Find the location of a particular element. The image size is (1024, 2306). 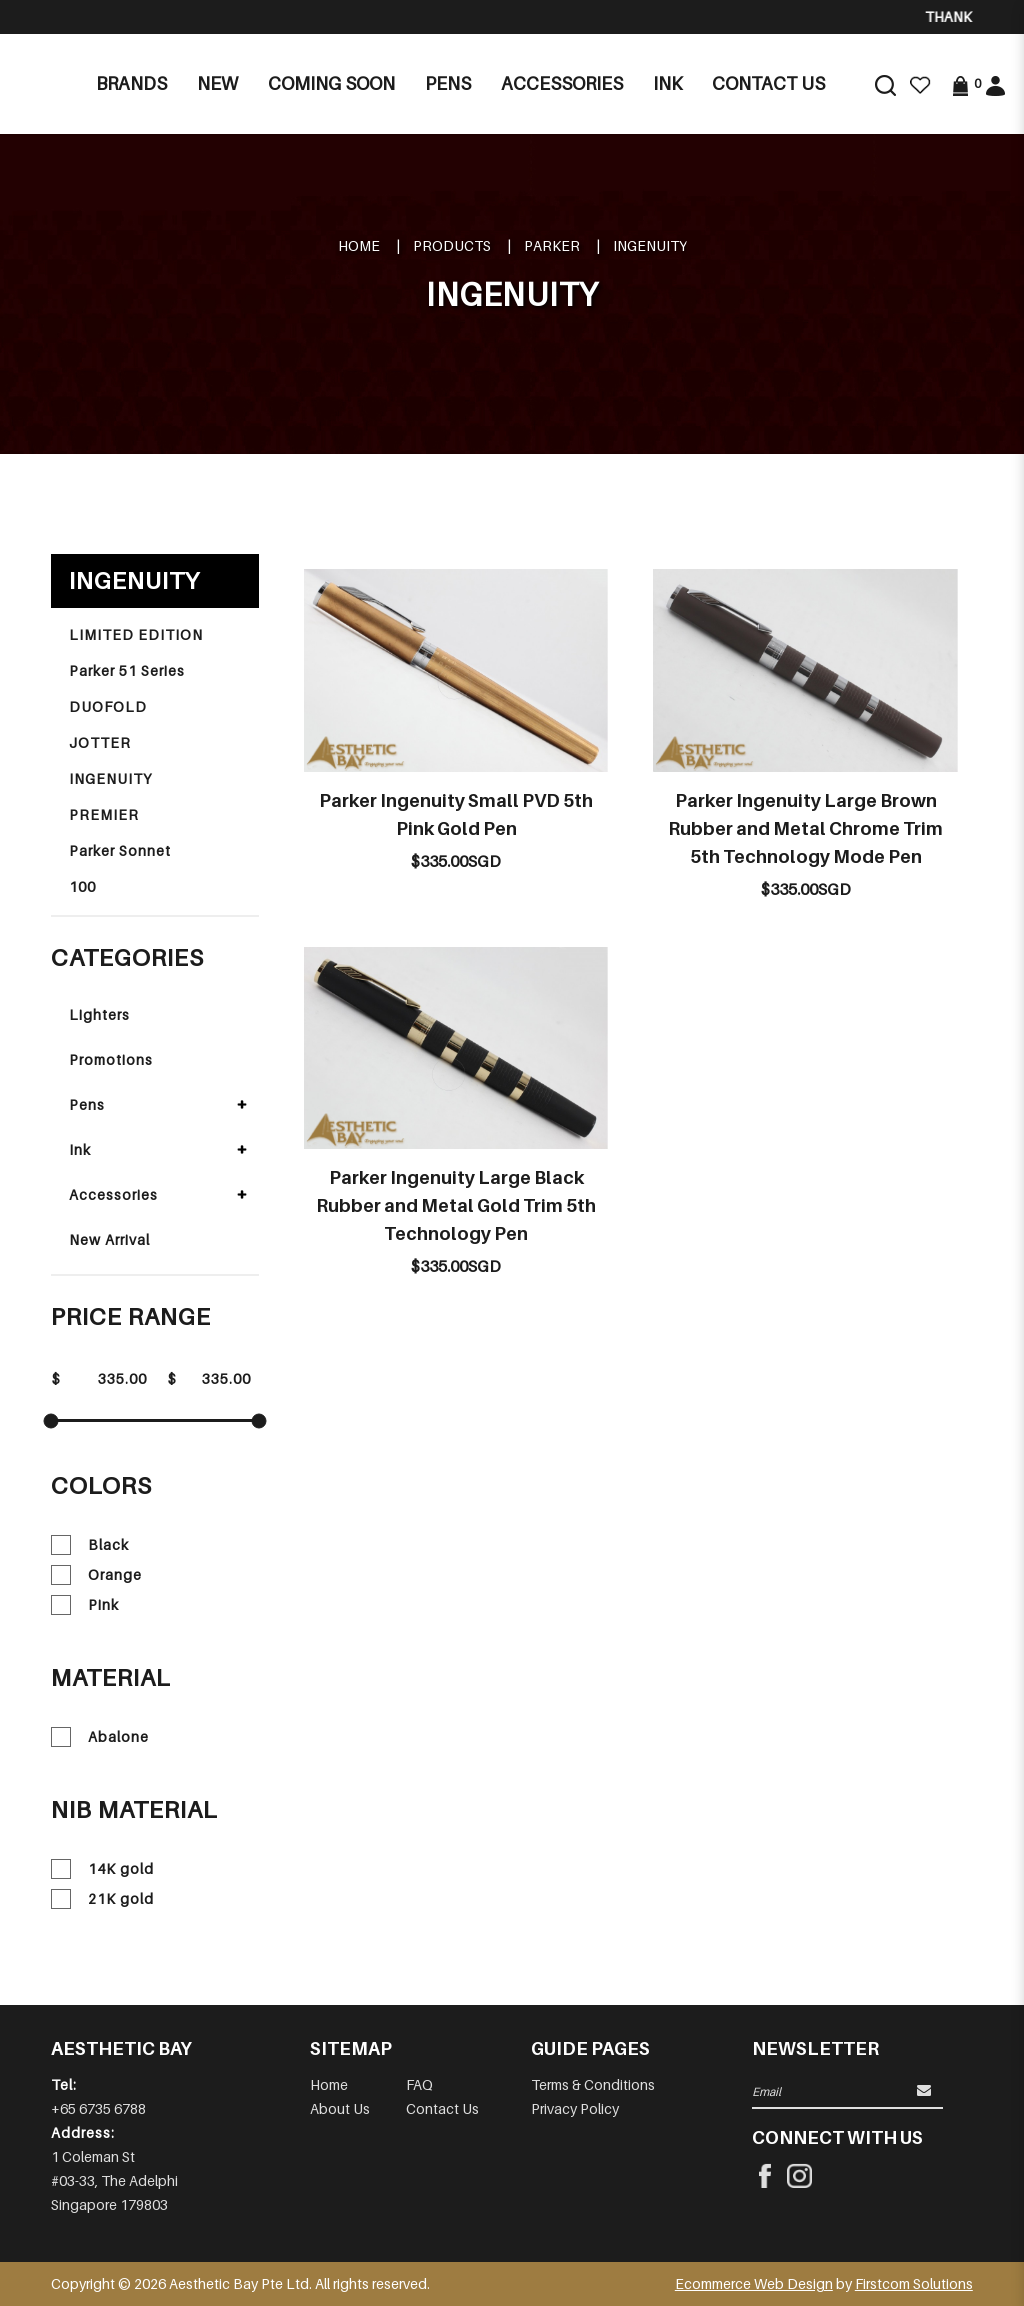

DUOFOLD is located at coordinates (108, 706).